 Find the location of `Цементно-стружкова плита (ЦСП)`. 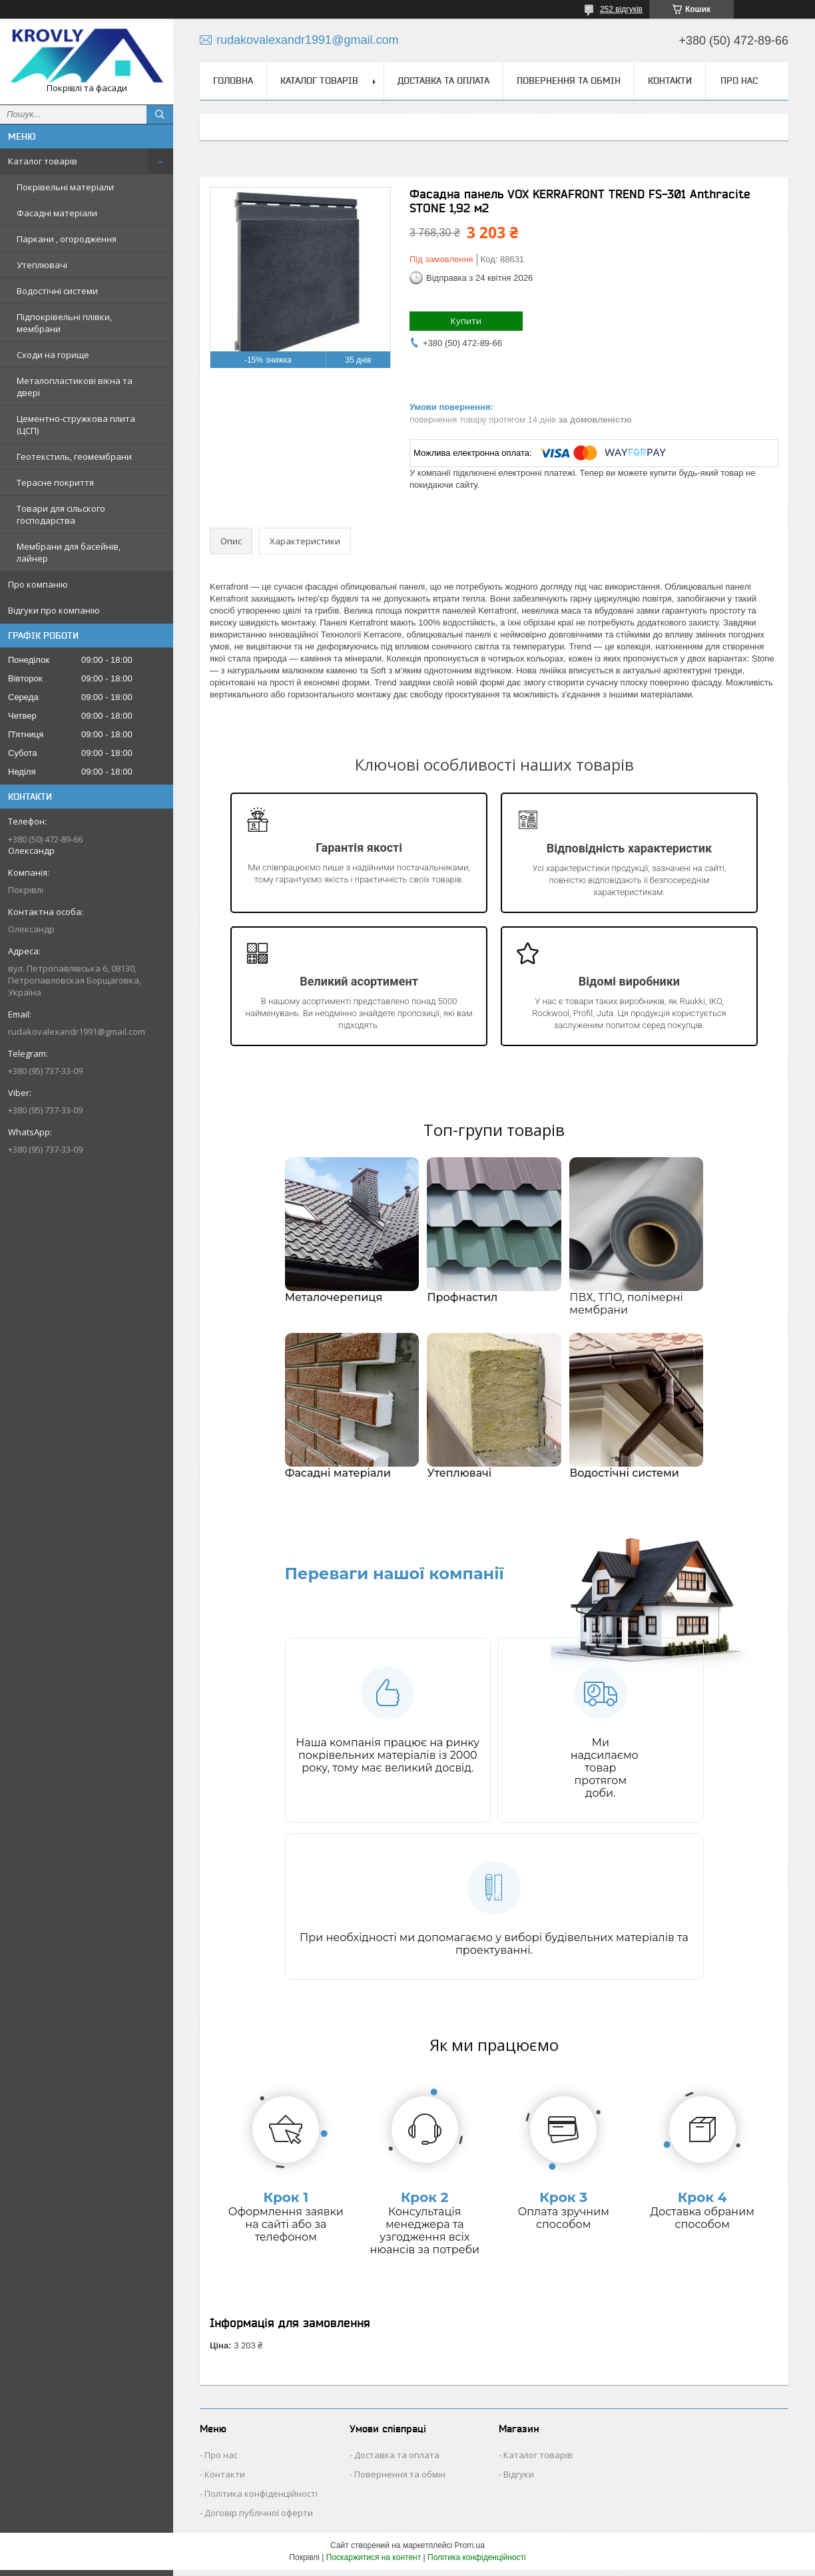

Цементно-стружкова плита (ЦСП) is located at coordinates (76, 425).